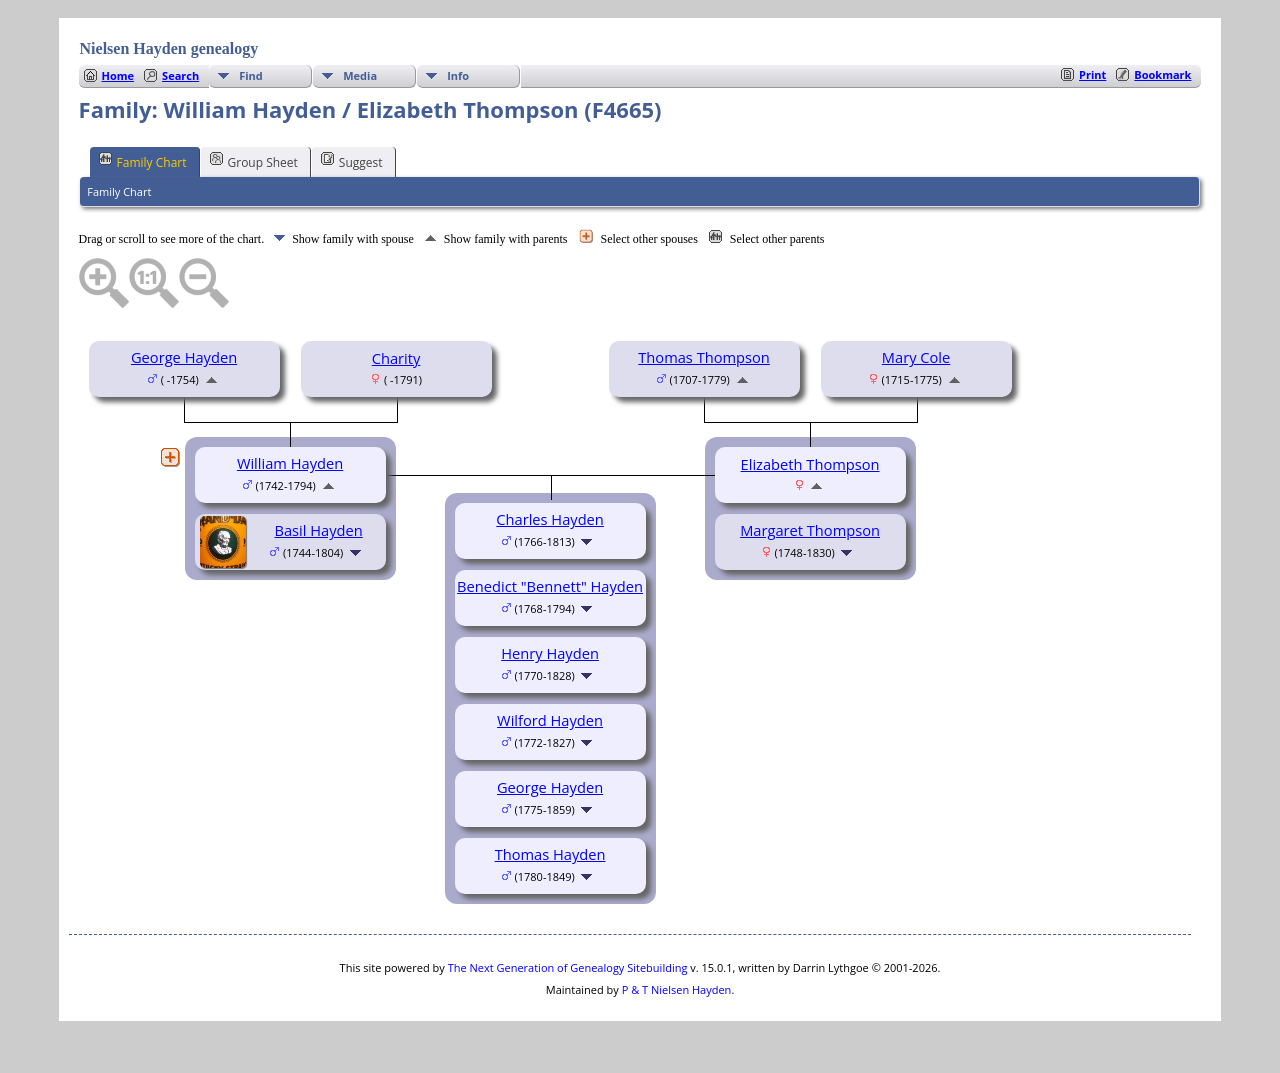  I want to click on George Hayden, so click(184, 357).